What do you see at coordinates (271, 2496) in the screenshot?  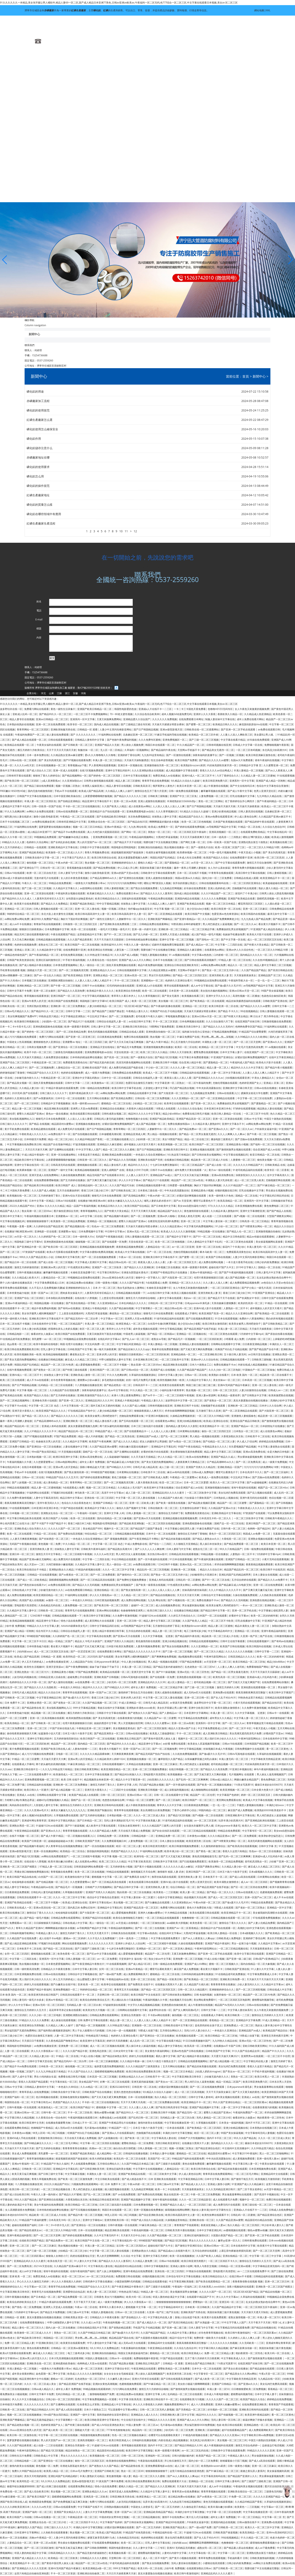 I see `久久久久久亚洲国产精品一区二区` at bounding box center [271, 2496].